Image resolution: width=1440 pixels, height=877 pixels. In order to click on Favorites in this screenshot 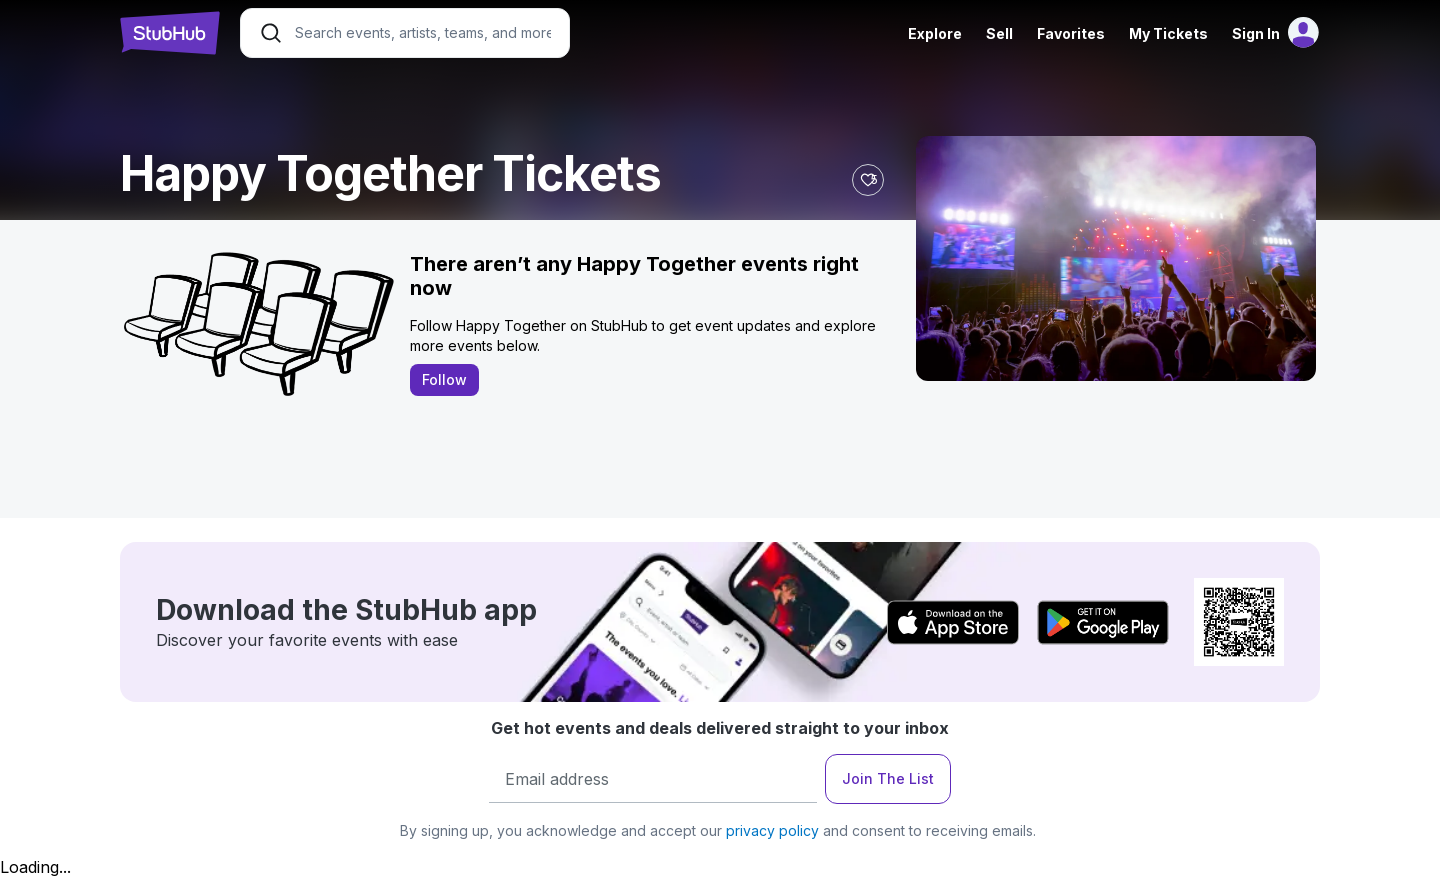, I will do `click(1071, 33)`.